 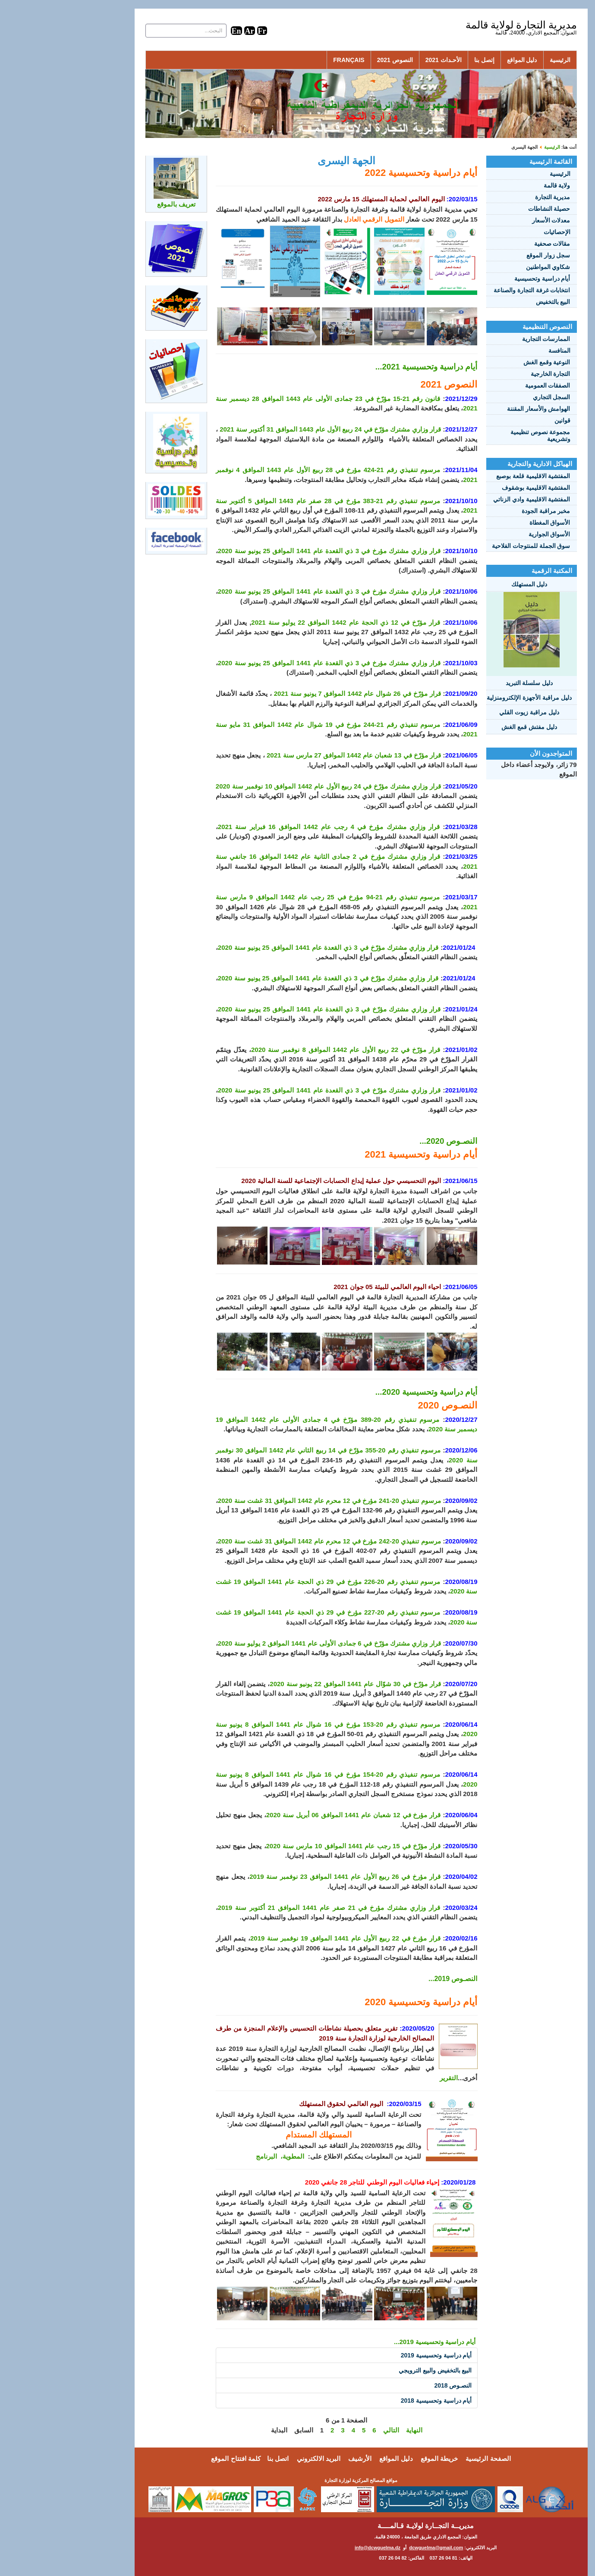 I want to click on النصوص 2021, so click(x=331, y=59).